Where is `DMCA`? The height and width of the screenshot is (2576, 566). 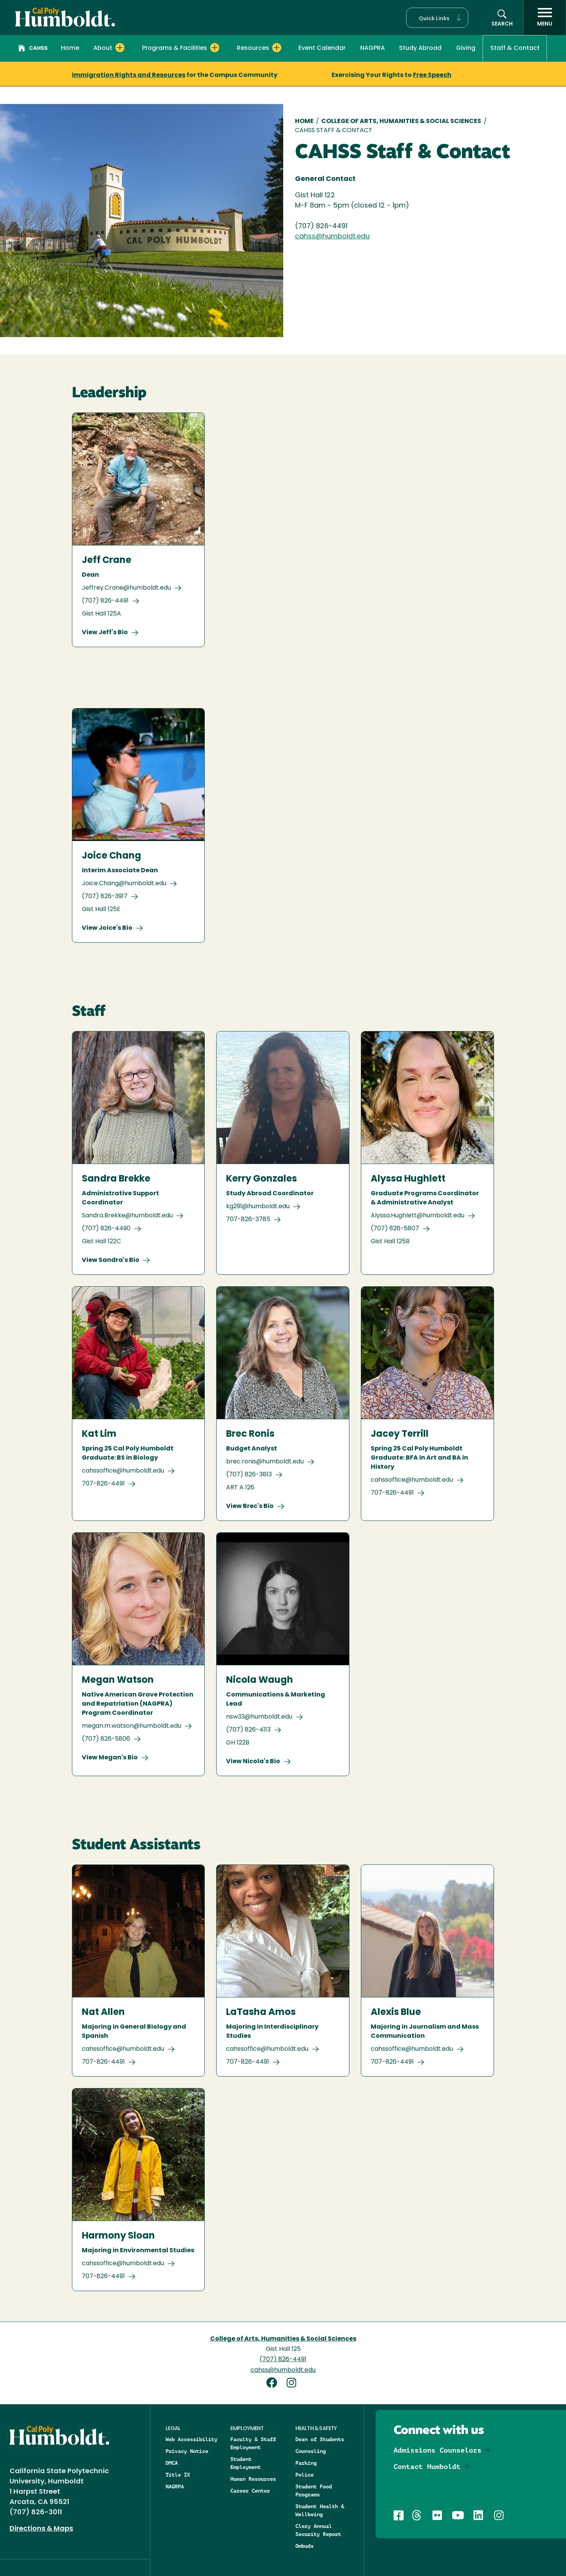
DMCA is located at coordinates (172, 2463).